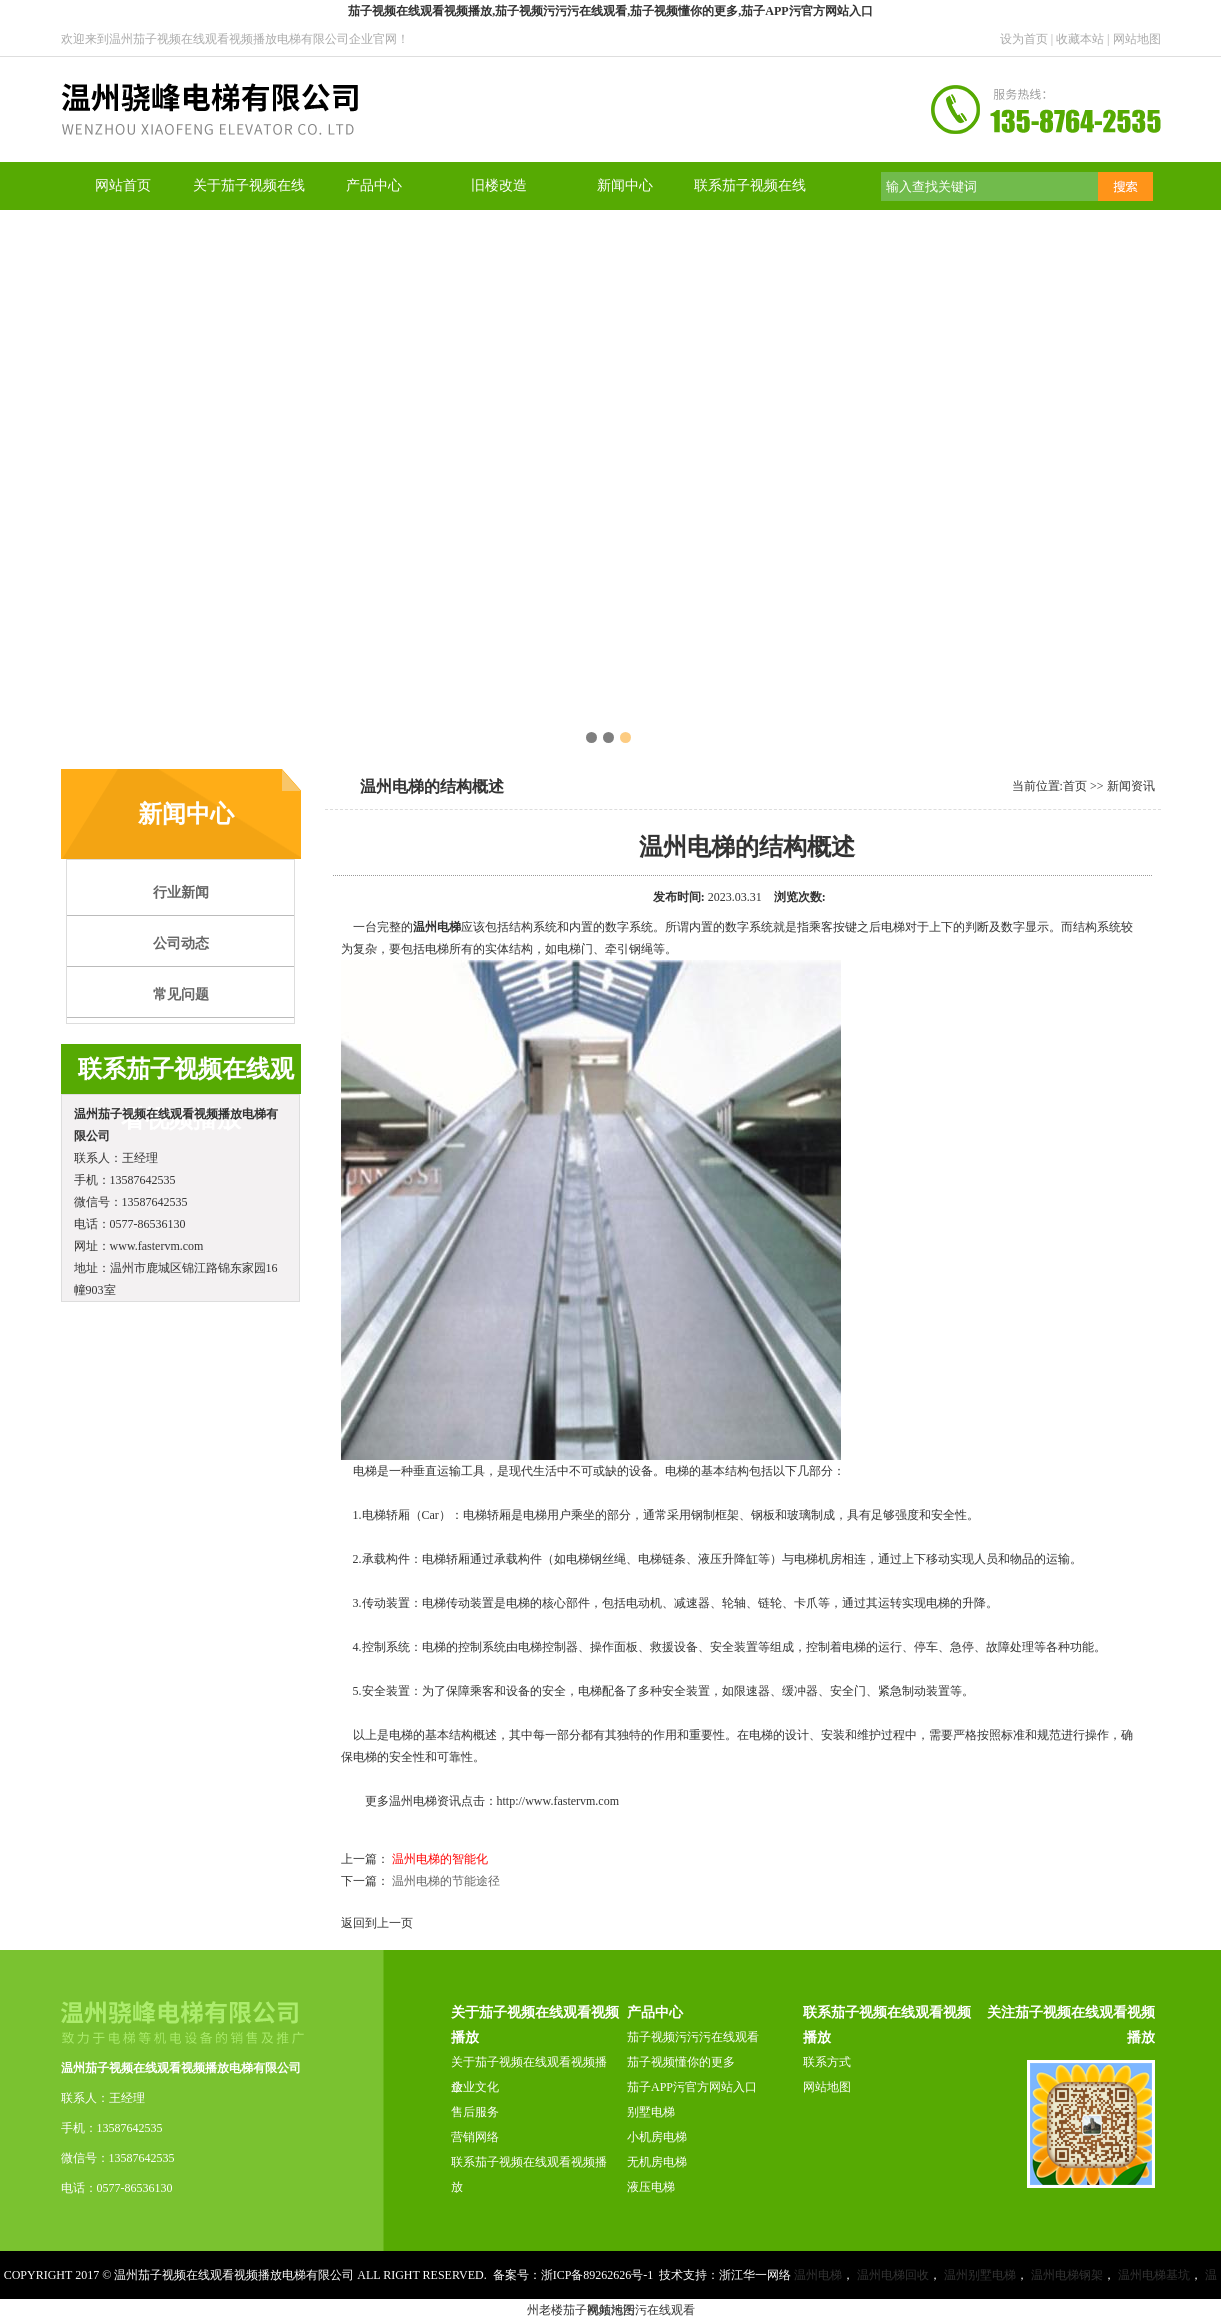  What do you see at coordinates (657, 2162) in the screenshot?
I see `无机房电梯` at bounding box center [657, 2162].